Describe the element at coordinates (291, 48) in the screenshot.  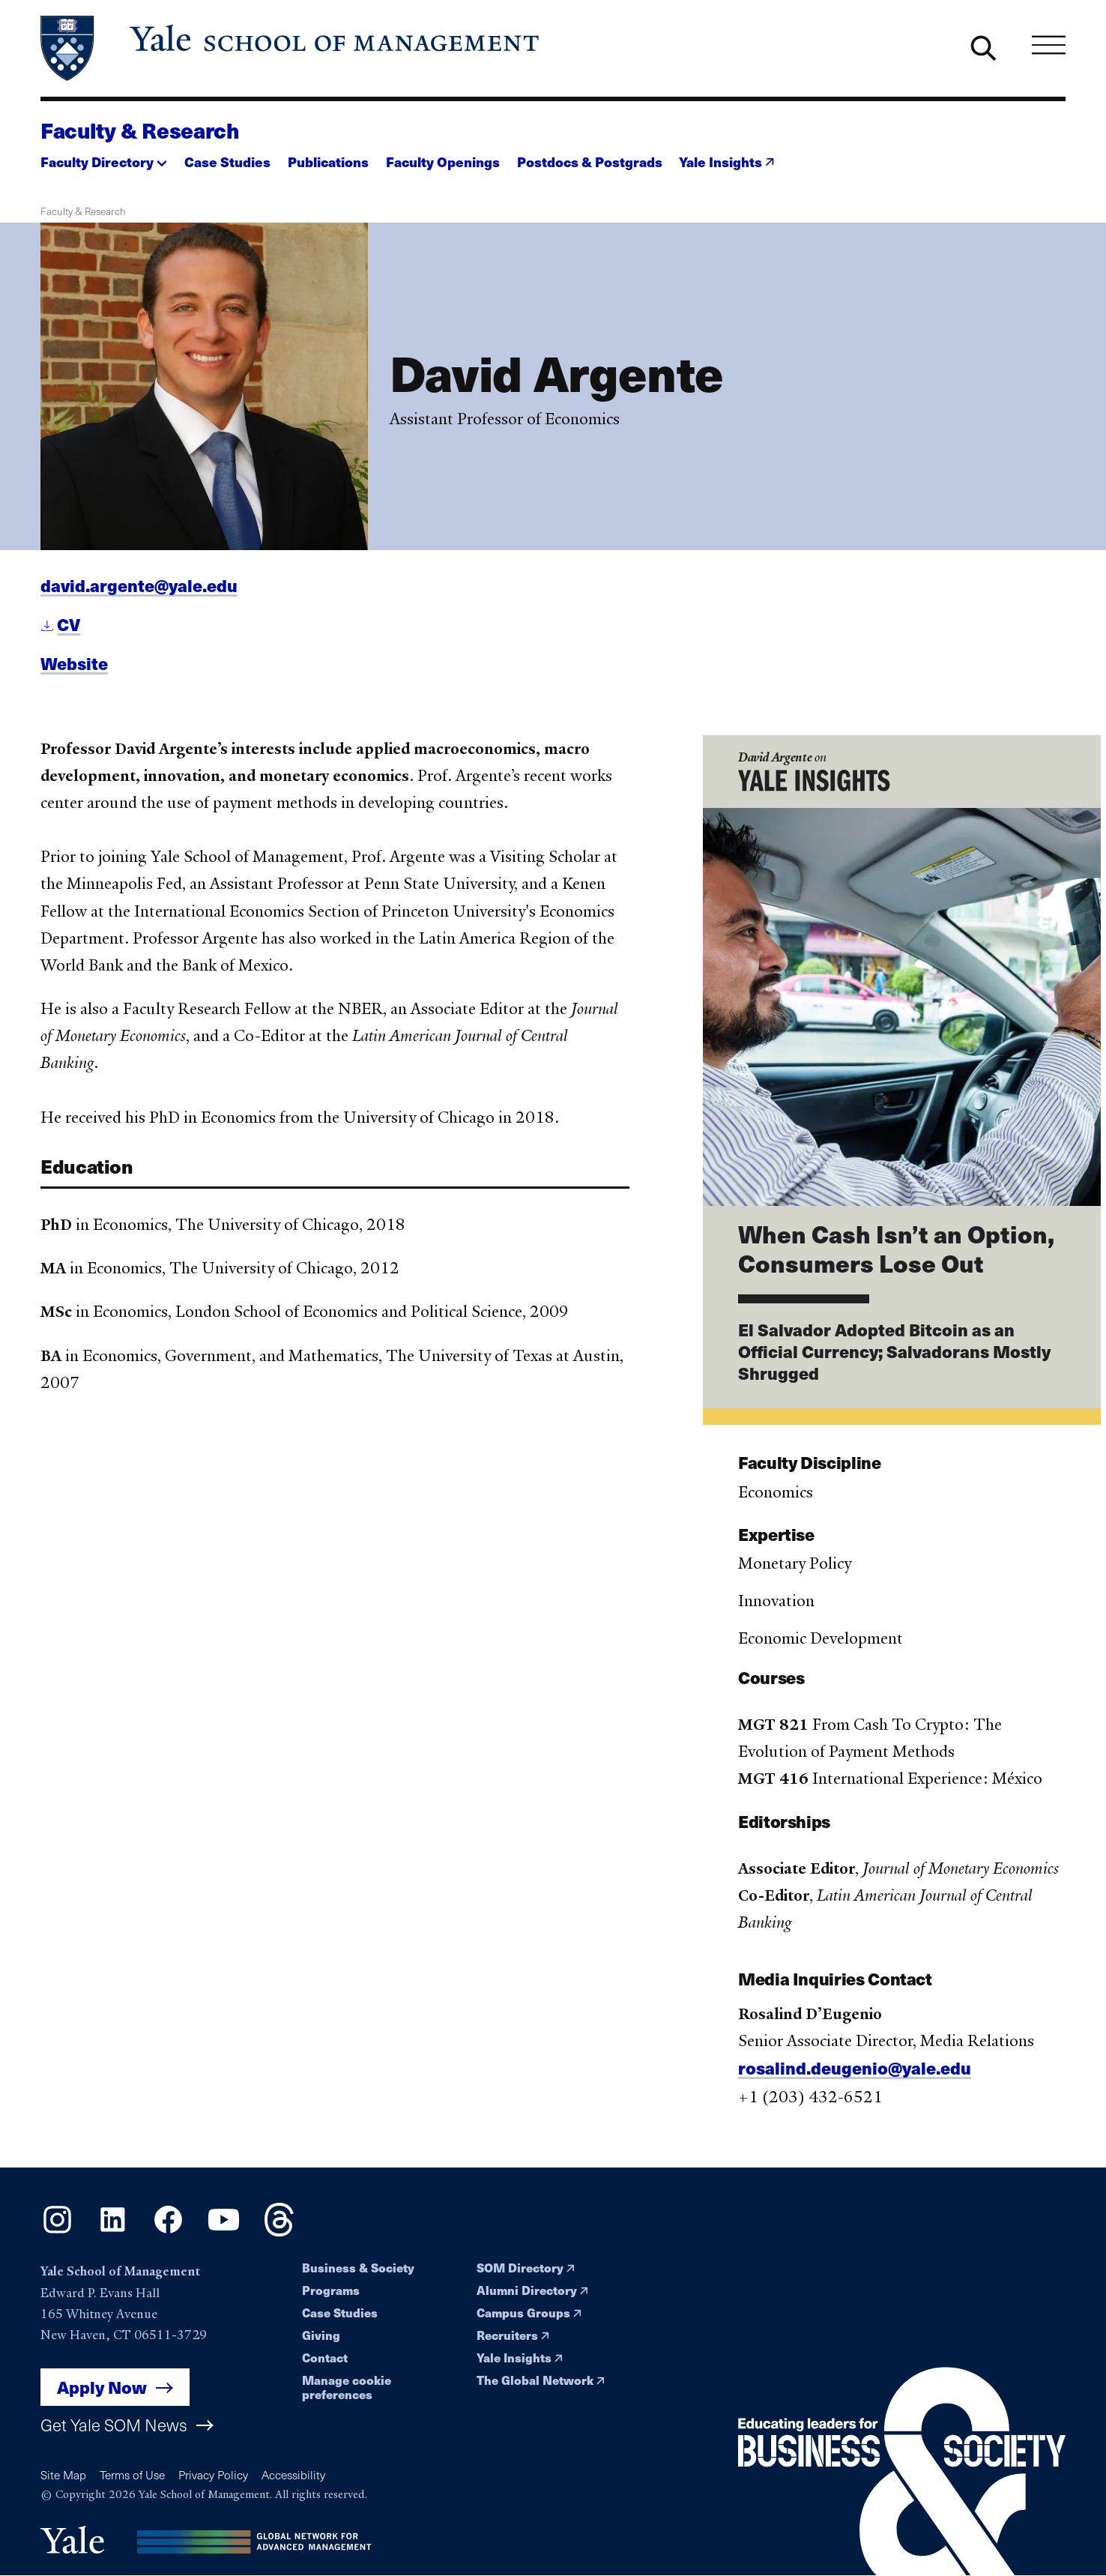
I see `[Yale School of Management home page]` at that location.